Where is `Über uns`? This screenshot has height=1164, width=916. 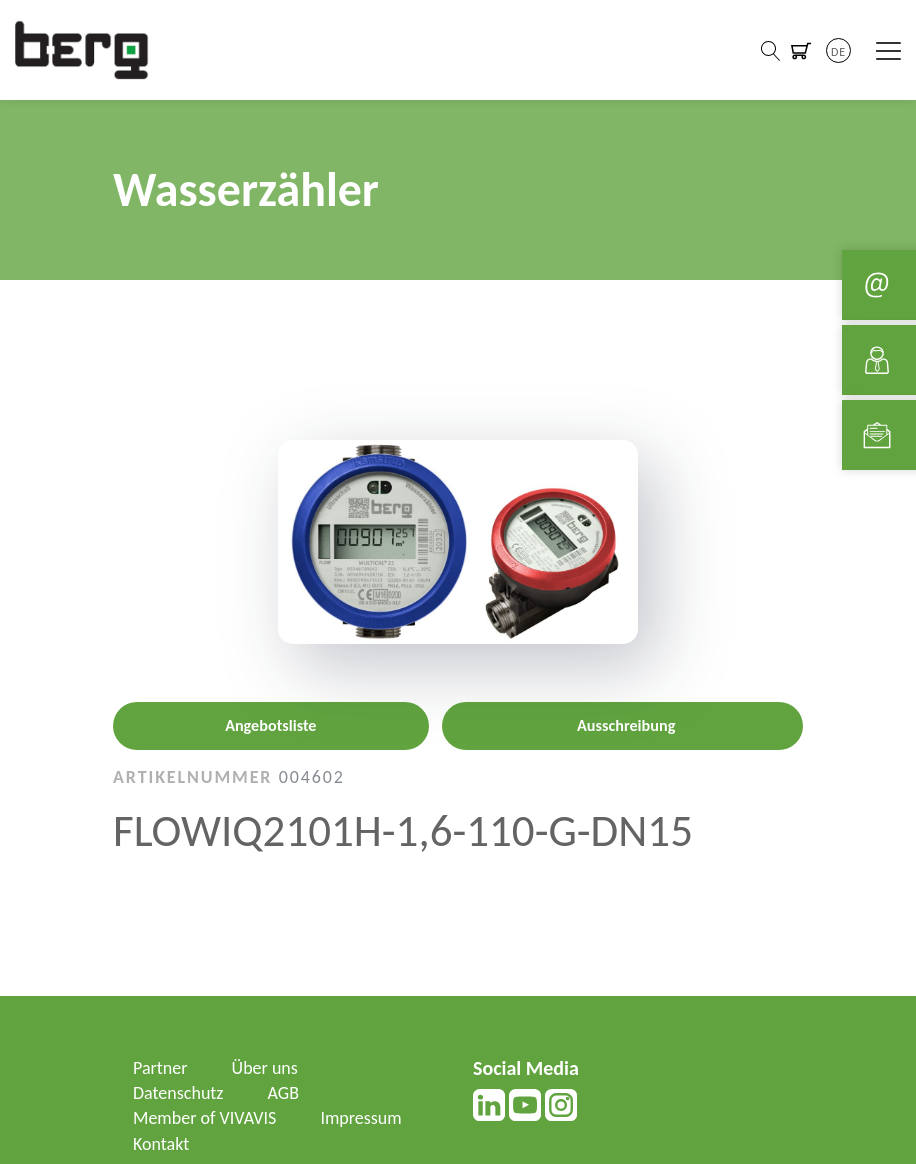 Über uns is located at coordinates (265, 1068).